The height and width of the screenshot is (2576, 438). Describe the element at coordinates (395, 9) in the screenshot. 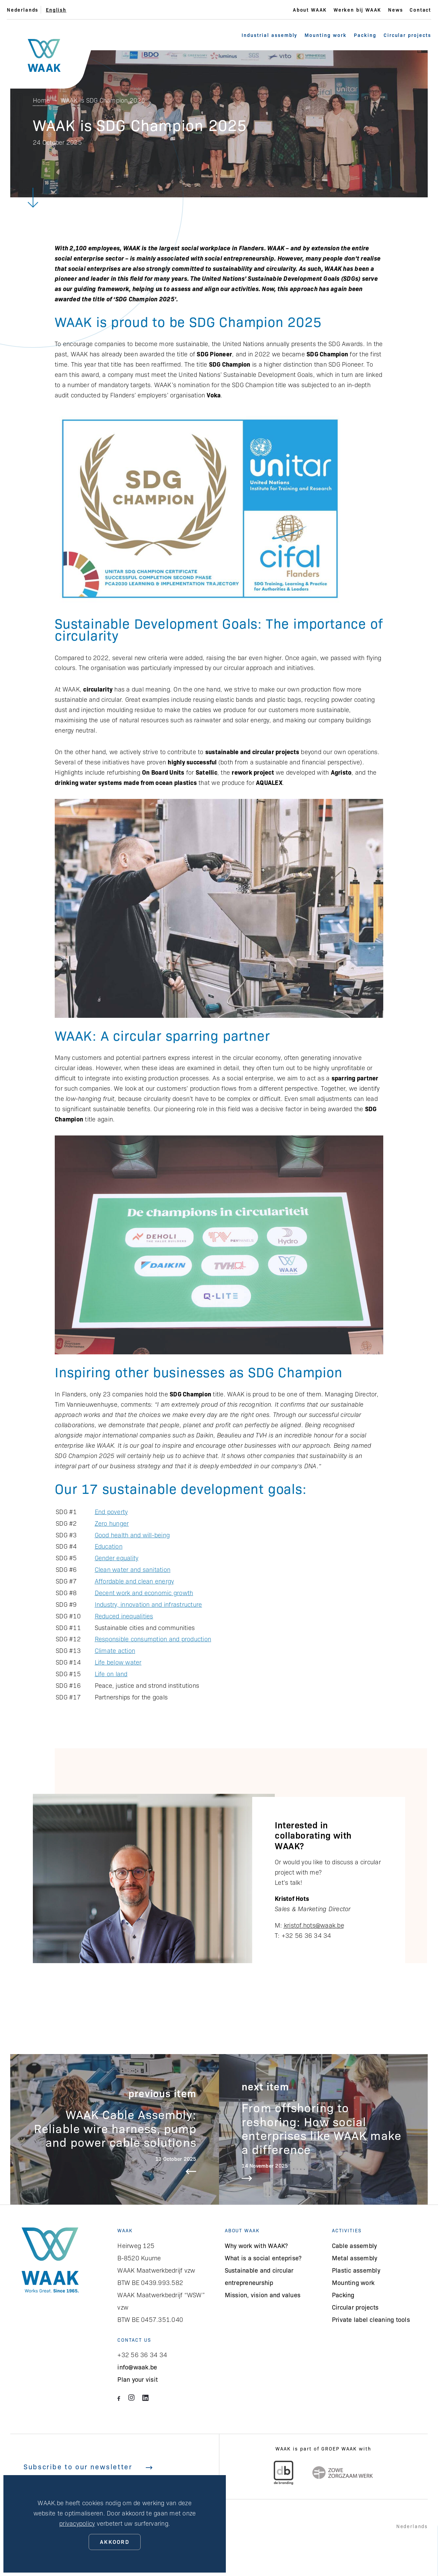

I see `News` at that location.